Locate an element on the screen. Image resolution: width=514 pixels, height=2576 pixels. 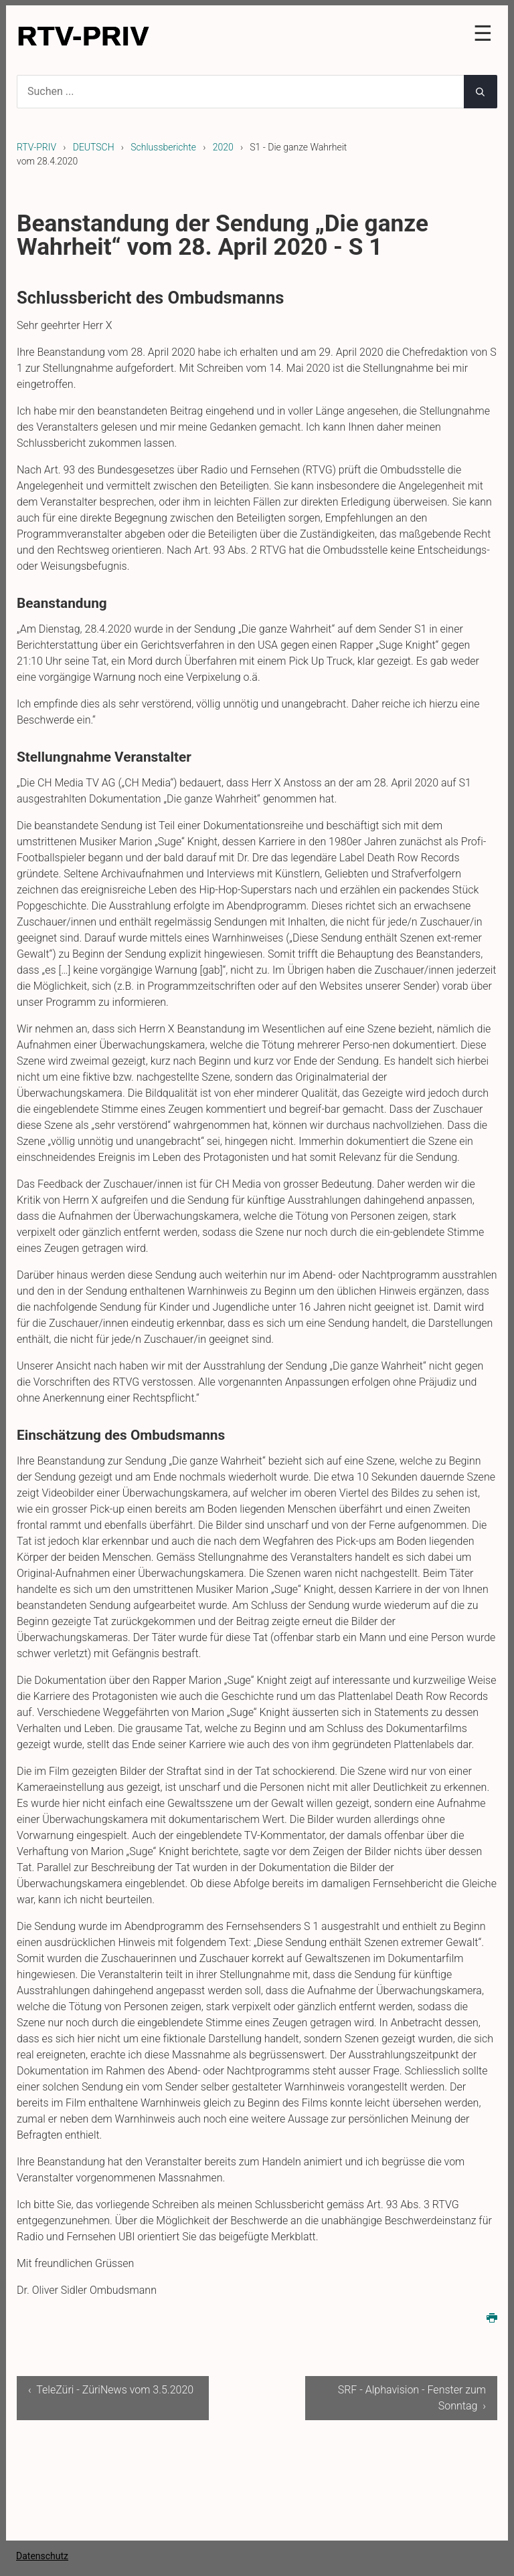
DEUTSCH is located at coordinates (93, 147).